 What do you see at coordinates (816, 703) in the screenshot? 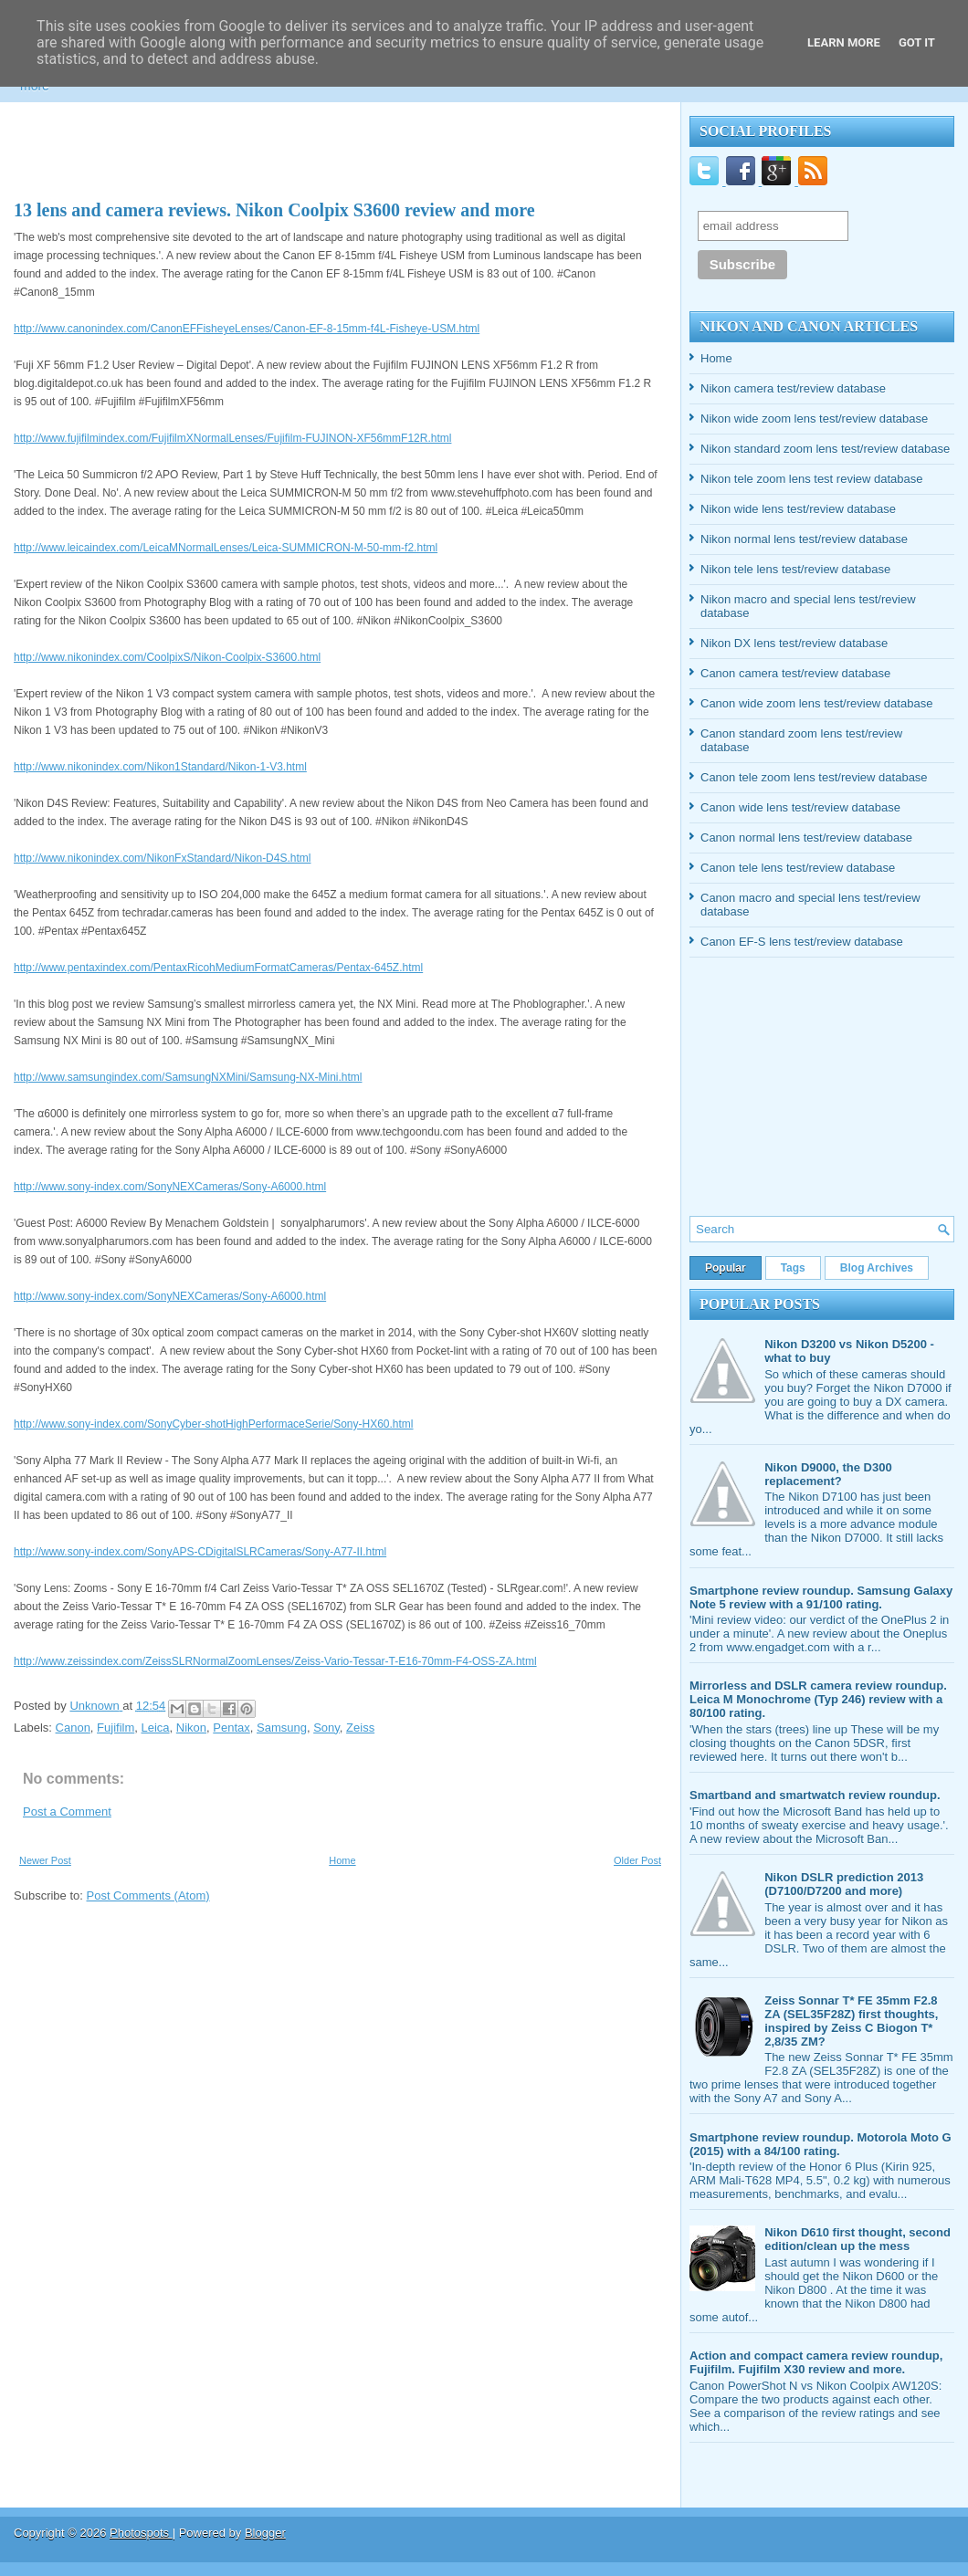
I see `Canon wide zoom lens test/review database` at bounding box center [816, 703].